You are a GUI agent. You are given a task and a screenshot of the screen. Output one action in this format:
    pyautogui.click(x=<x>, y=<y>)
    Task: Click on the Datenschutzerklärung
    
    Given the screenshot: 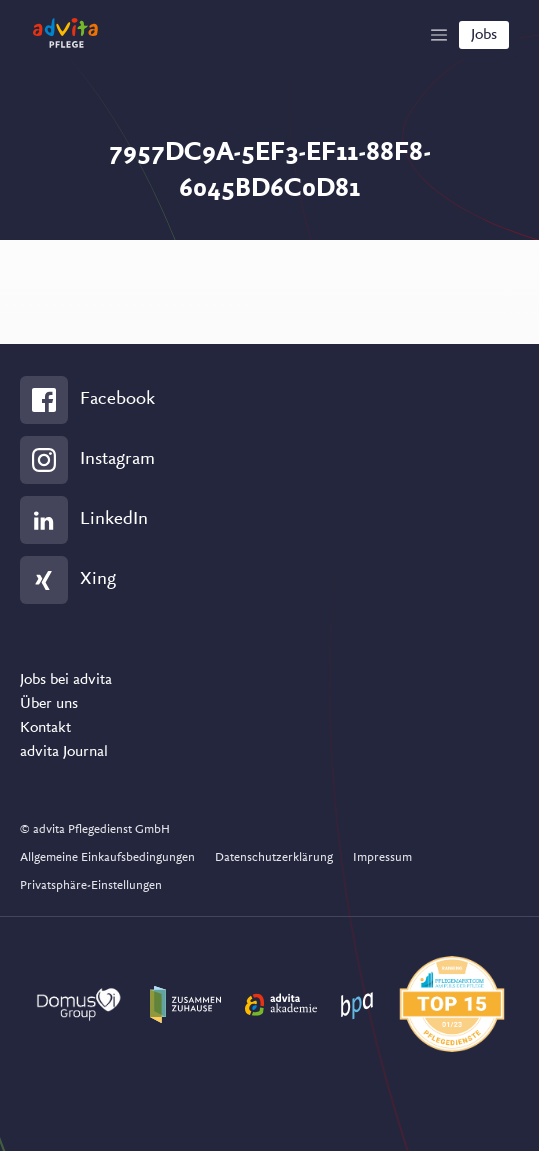 What is the action you would take?
    pyautogui.click(x=274, y=857)
    